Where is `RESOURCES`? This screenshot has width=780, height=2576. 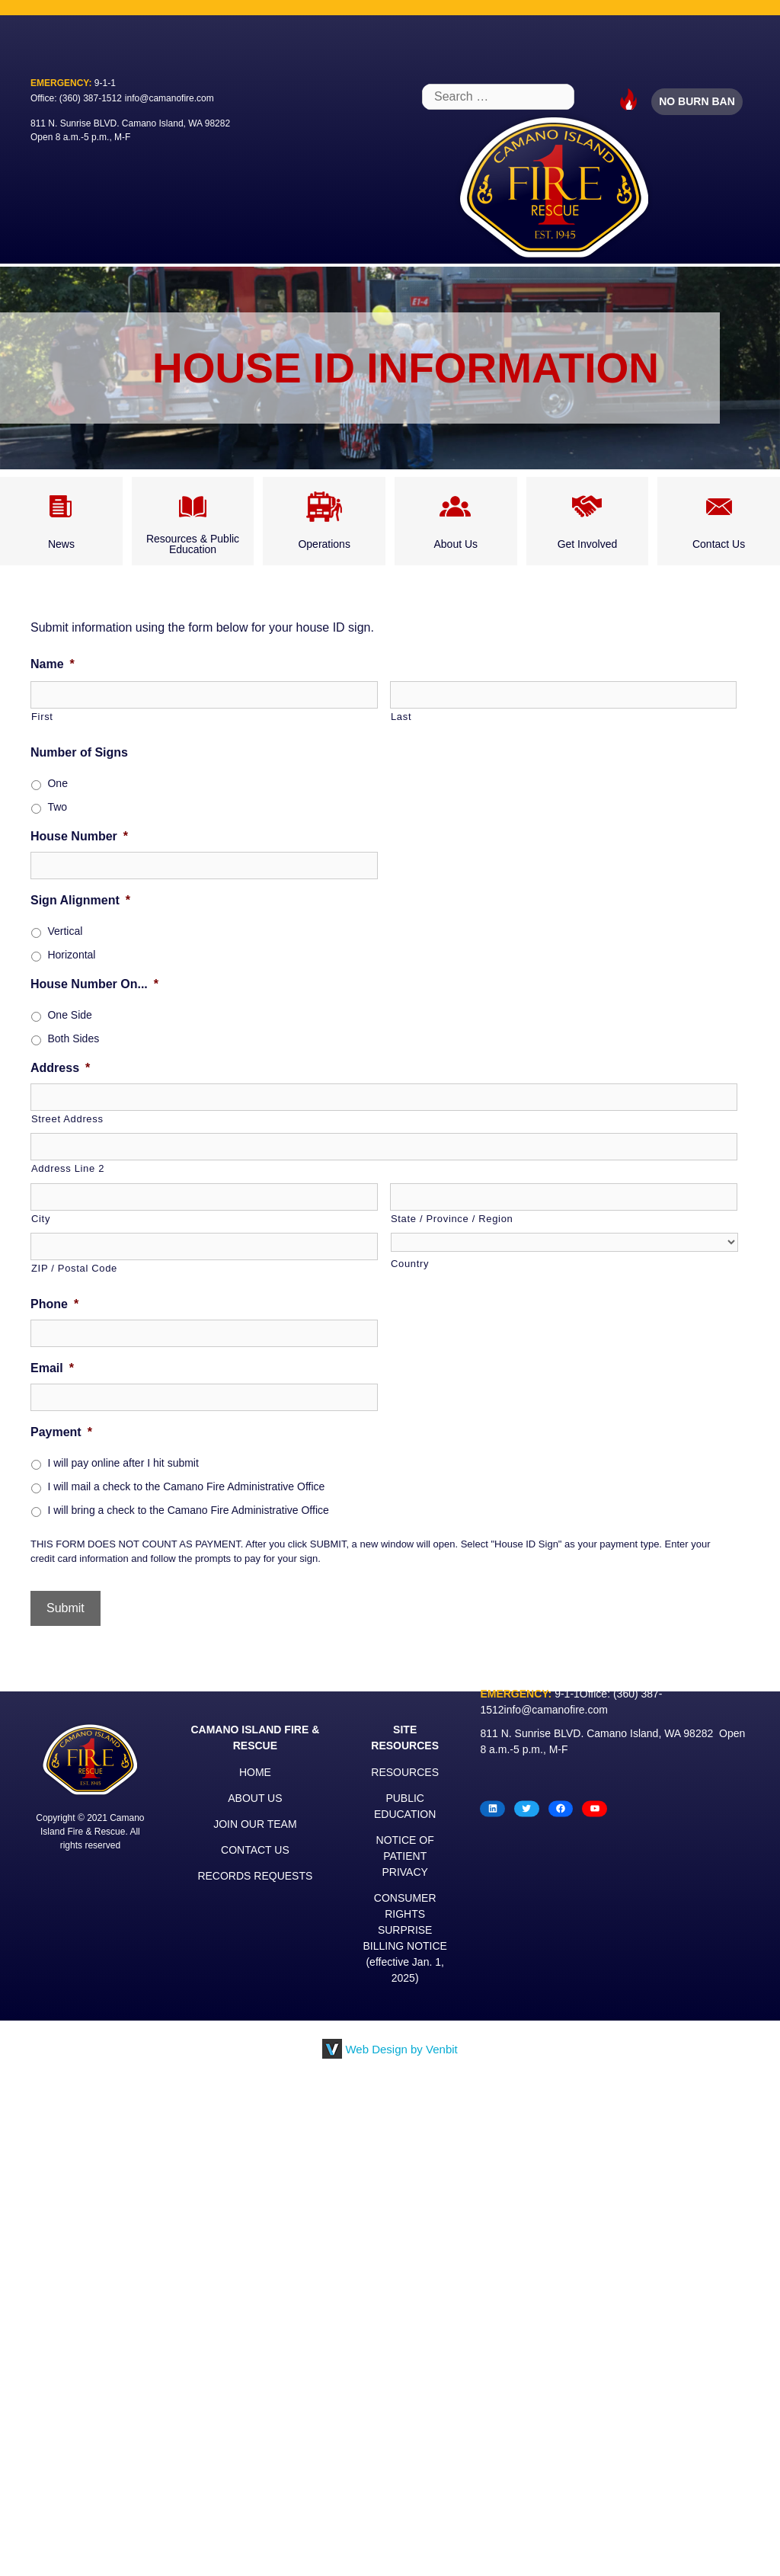
RESOURCES is located at coordinates (405, 1772).